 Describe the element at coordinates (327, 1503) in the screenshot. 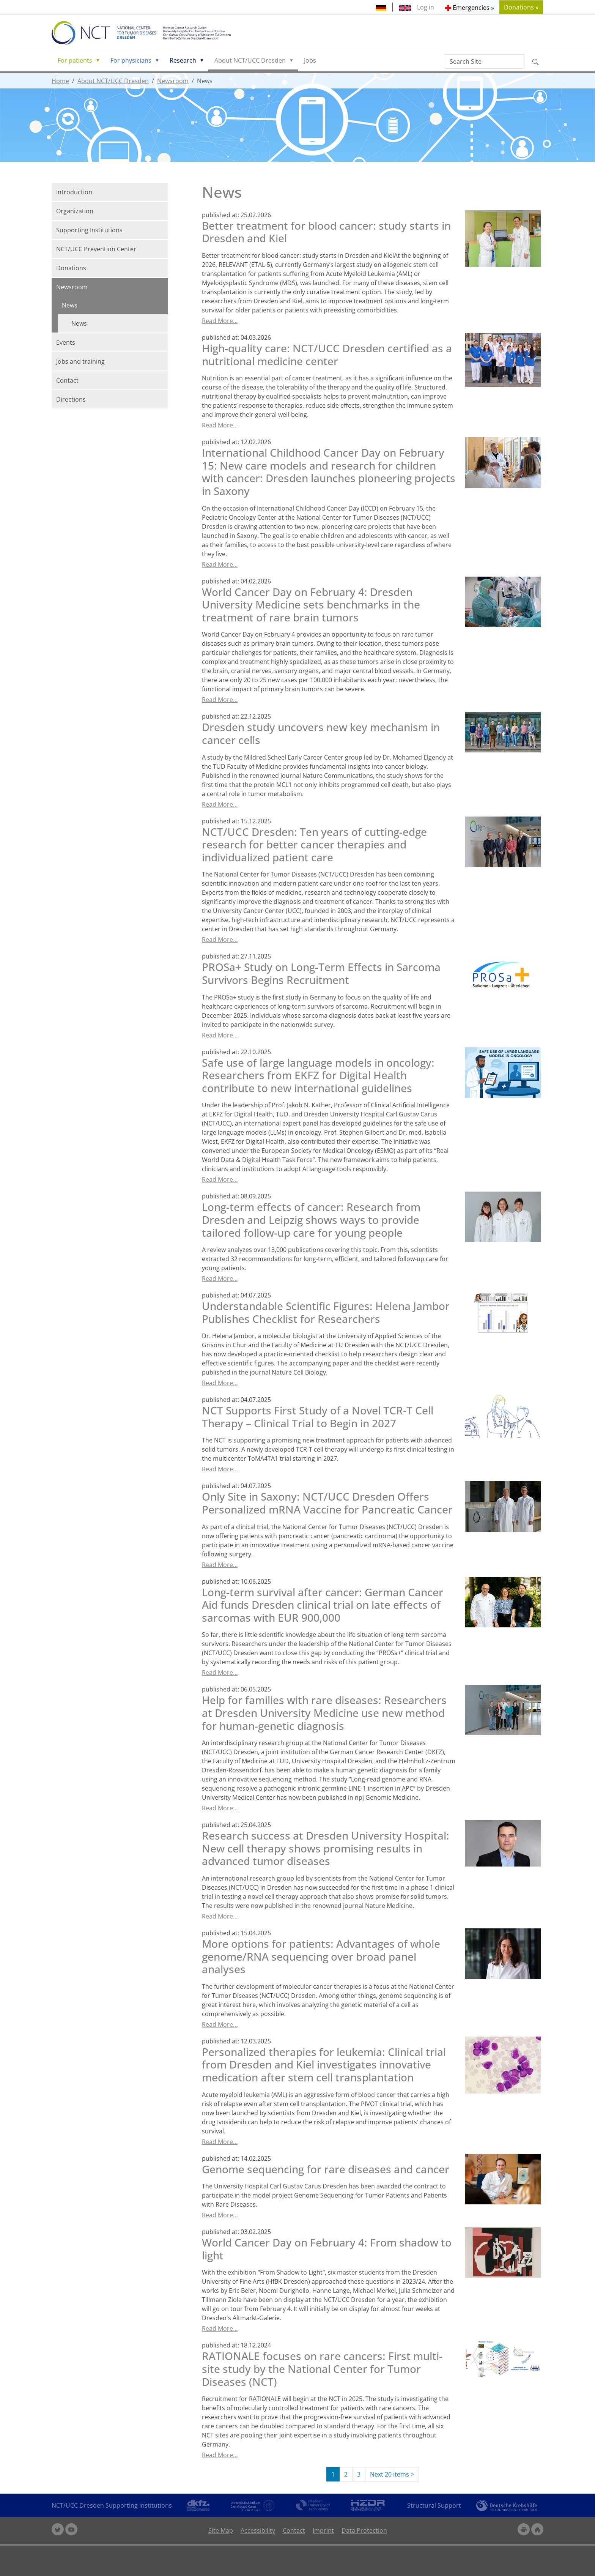

I see `Only Site in Saxony: NCT/UCC Dresden Offers Personalized mRNA Vaccine for Pancreatic Cancer` at that location.